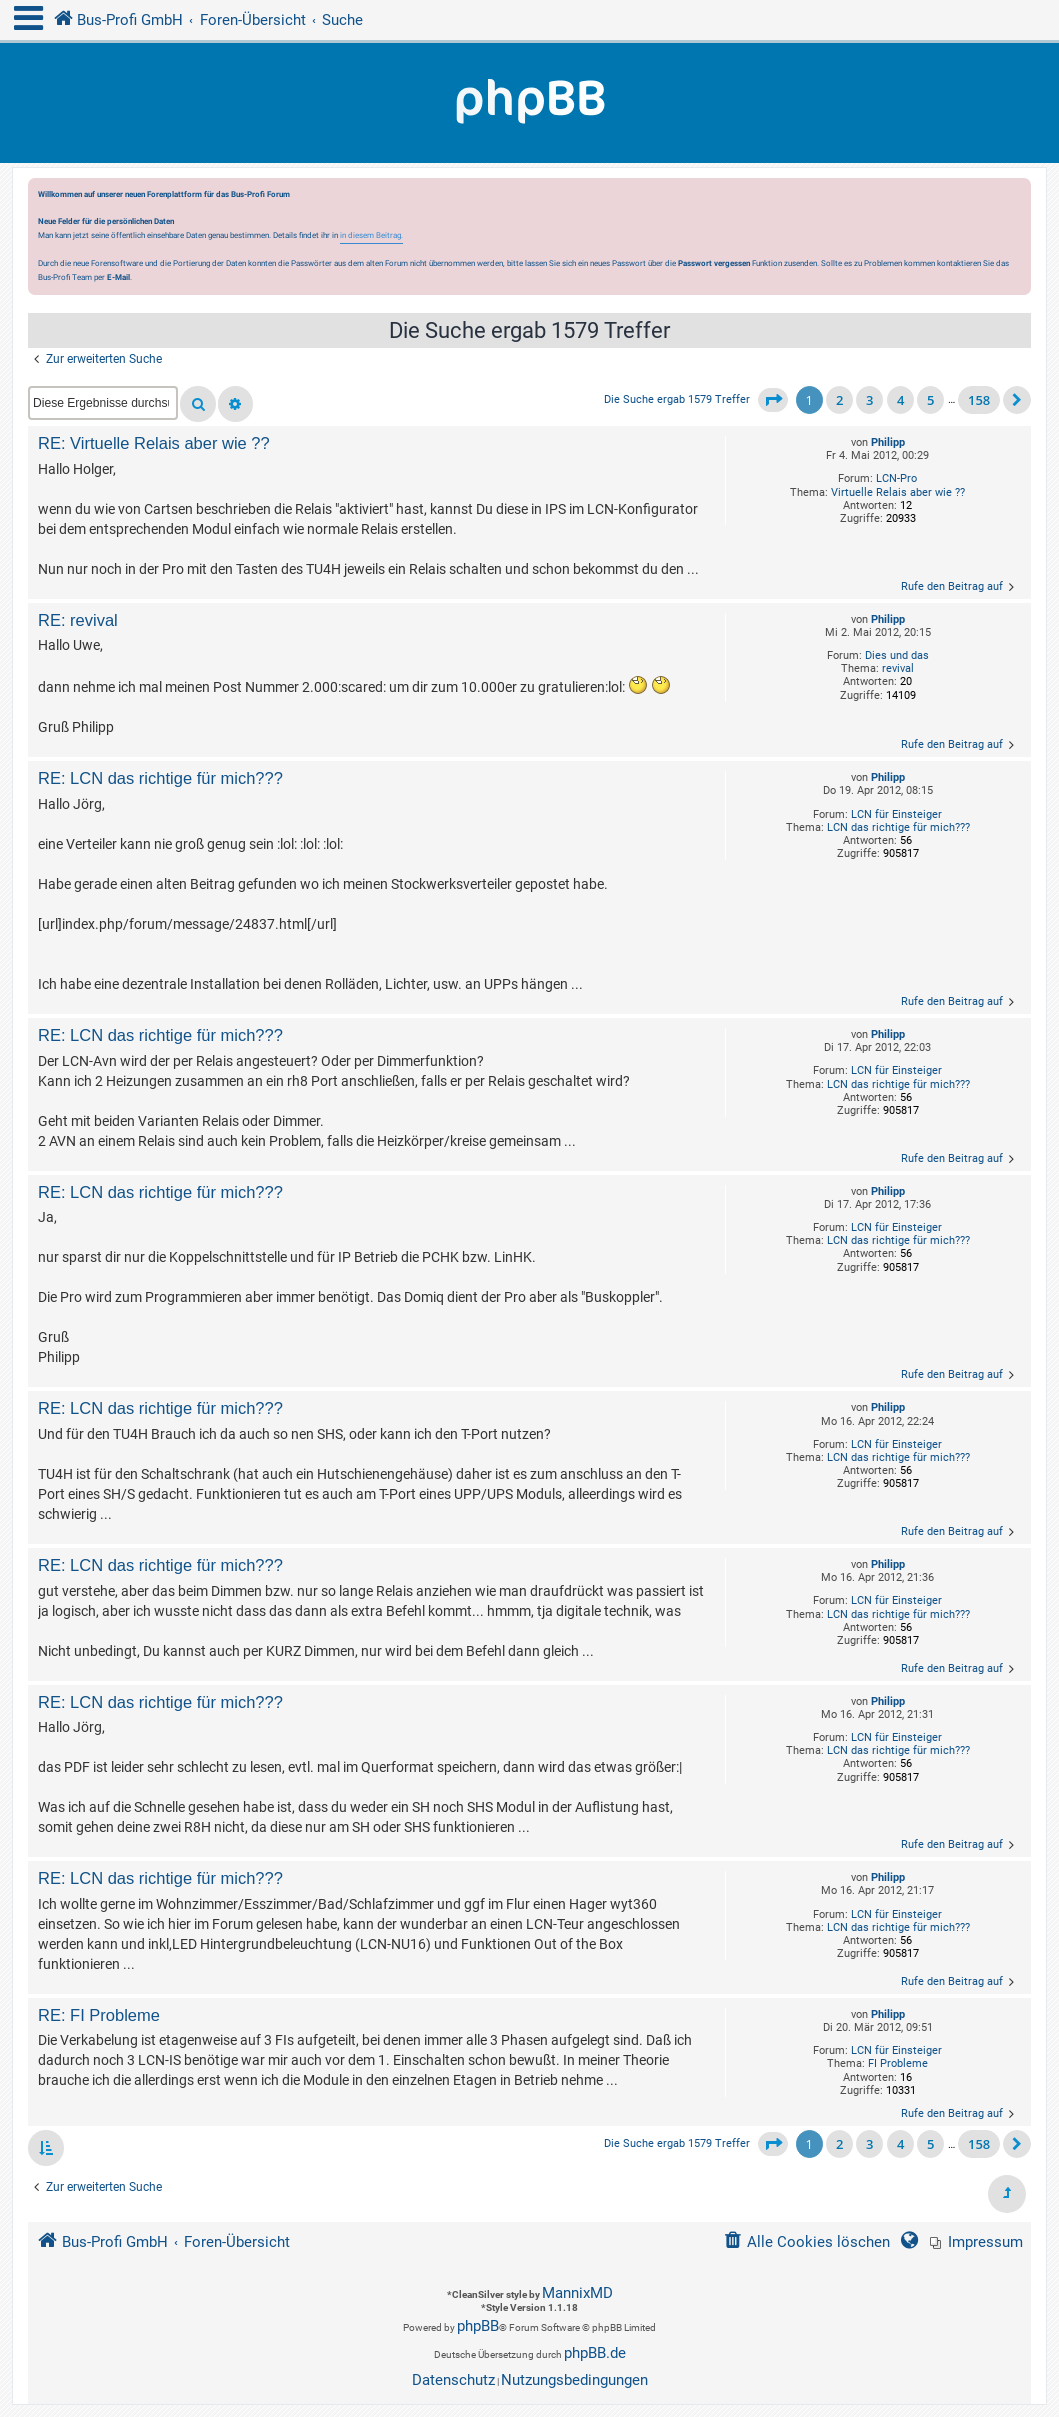 This screenshot has height=2417, width=1059. Describe the element at coordinates (896, 478) in the screenshot. I see `LCN-Pro` at that location.